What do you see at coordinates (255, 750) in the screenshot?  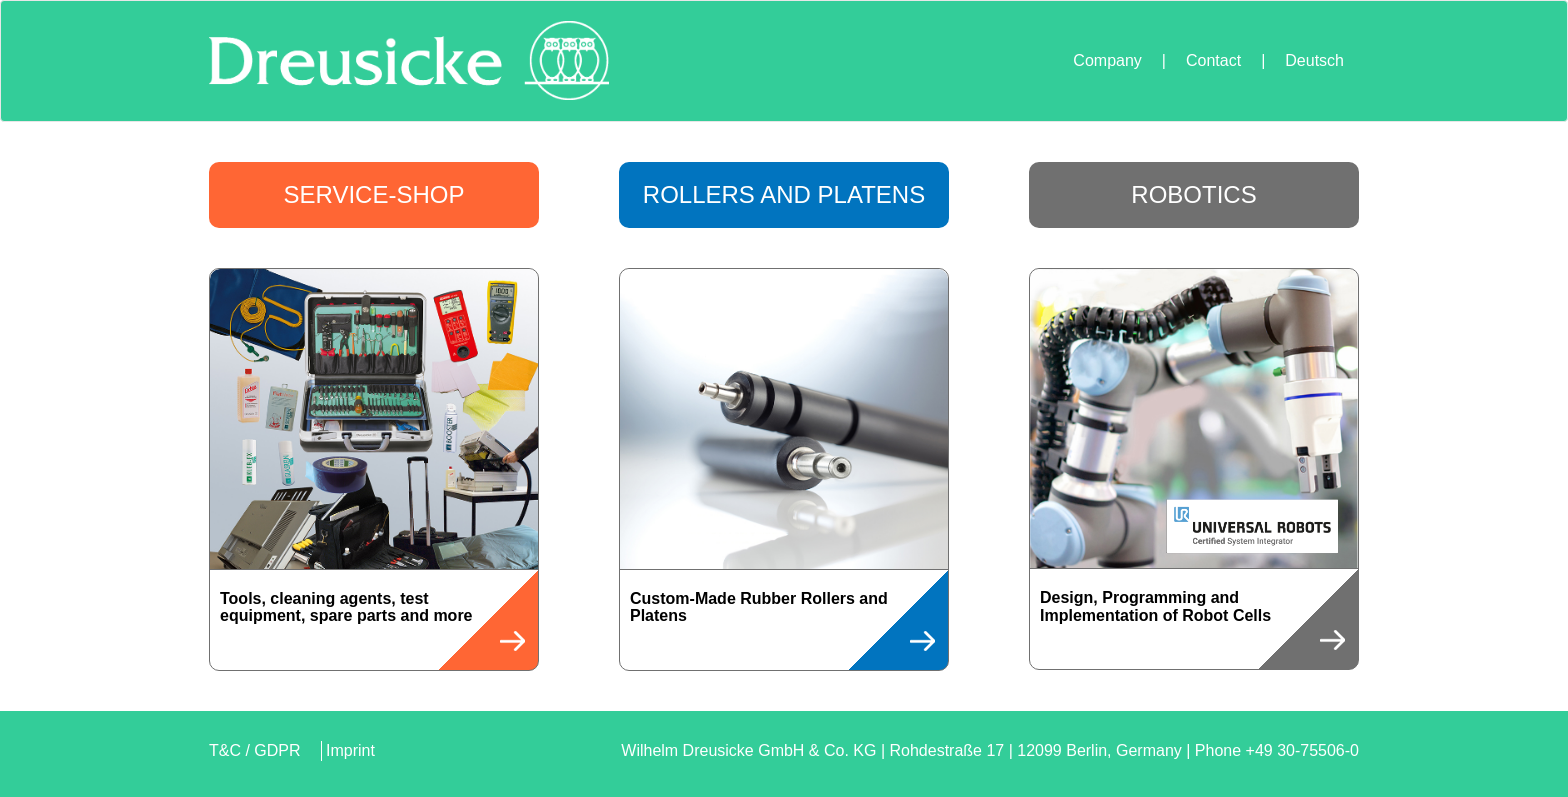 I see `T&C / GDPR` at bounding box center [255, 750].